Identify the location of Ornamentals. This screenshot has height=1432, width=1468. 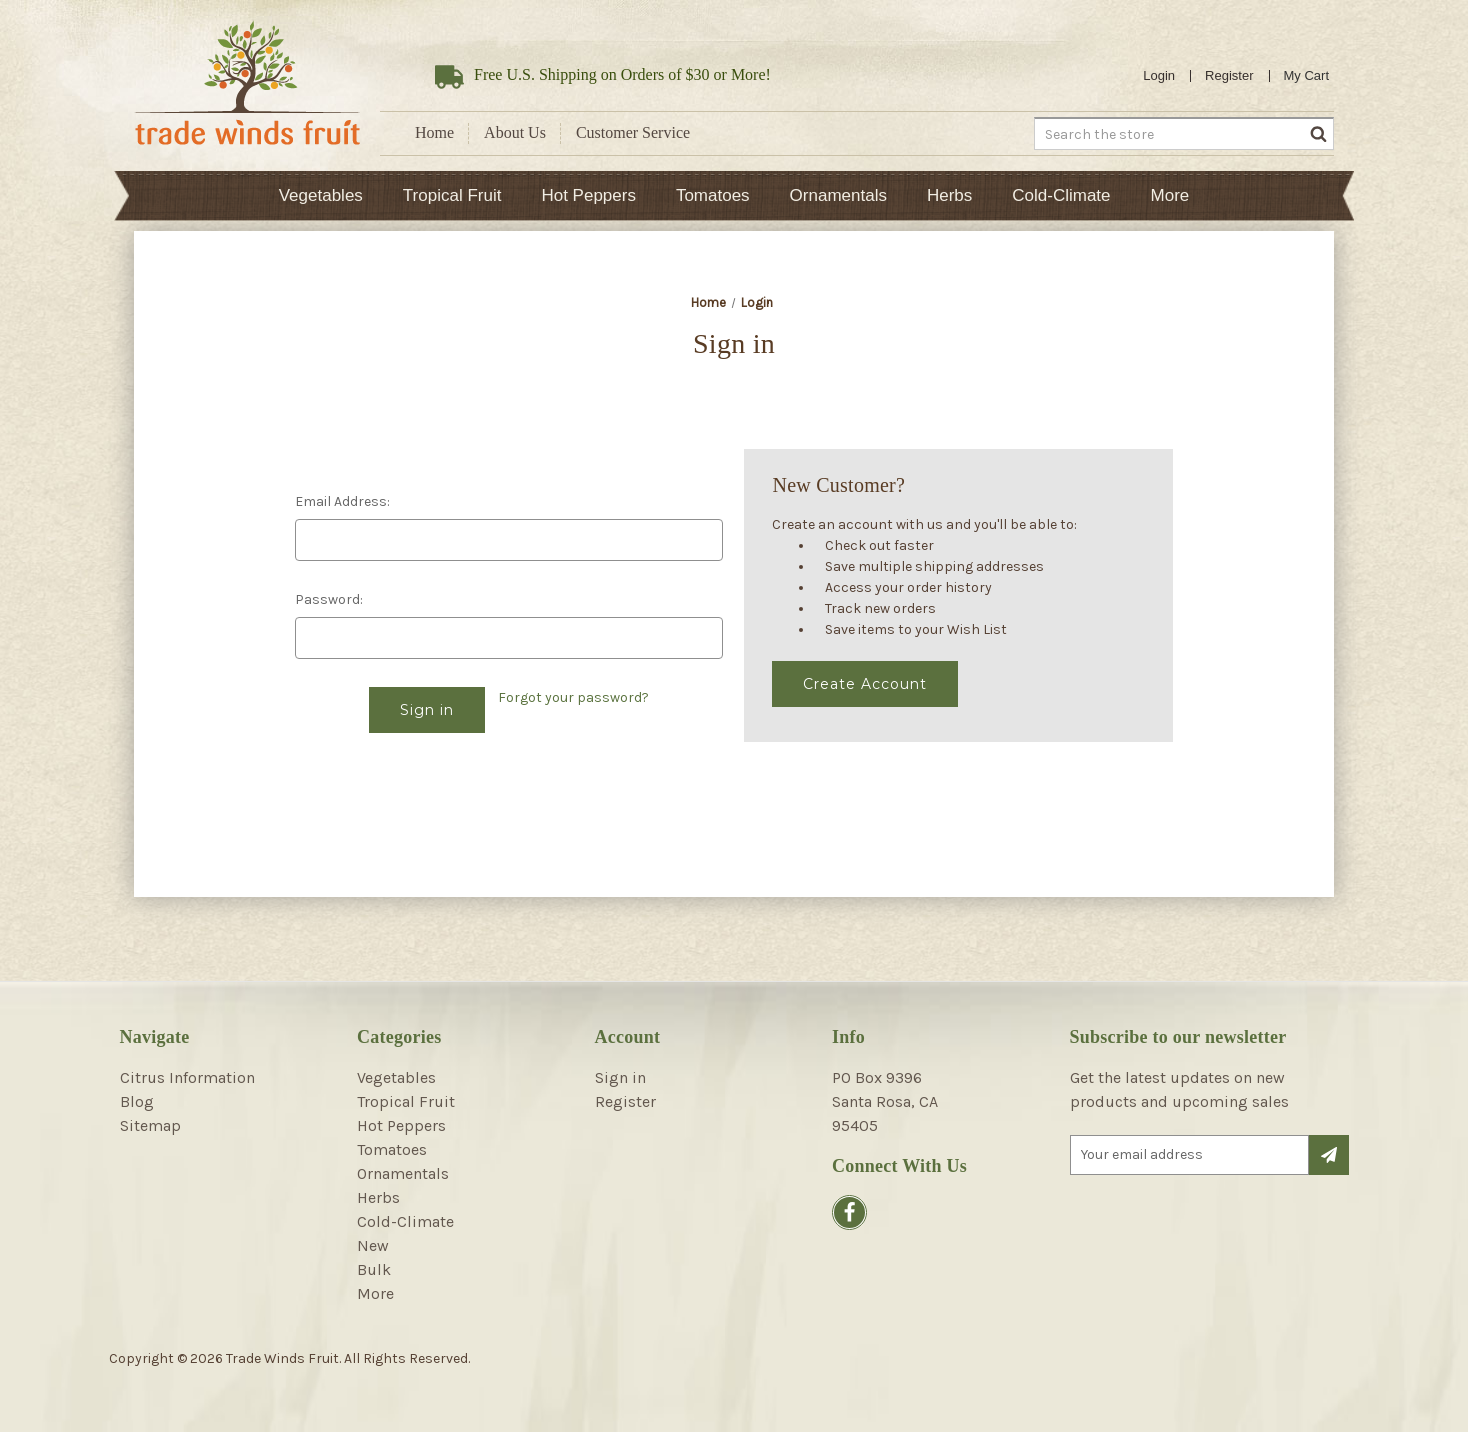
(838, 195).